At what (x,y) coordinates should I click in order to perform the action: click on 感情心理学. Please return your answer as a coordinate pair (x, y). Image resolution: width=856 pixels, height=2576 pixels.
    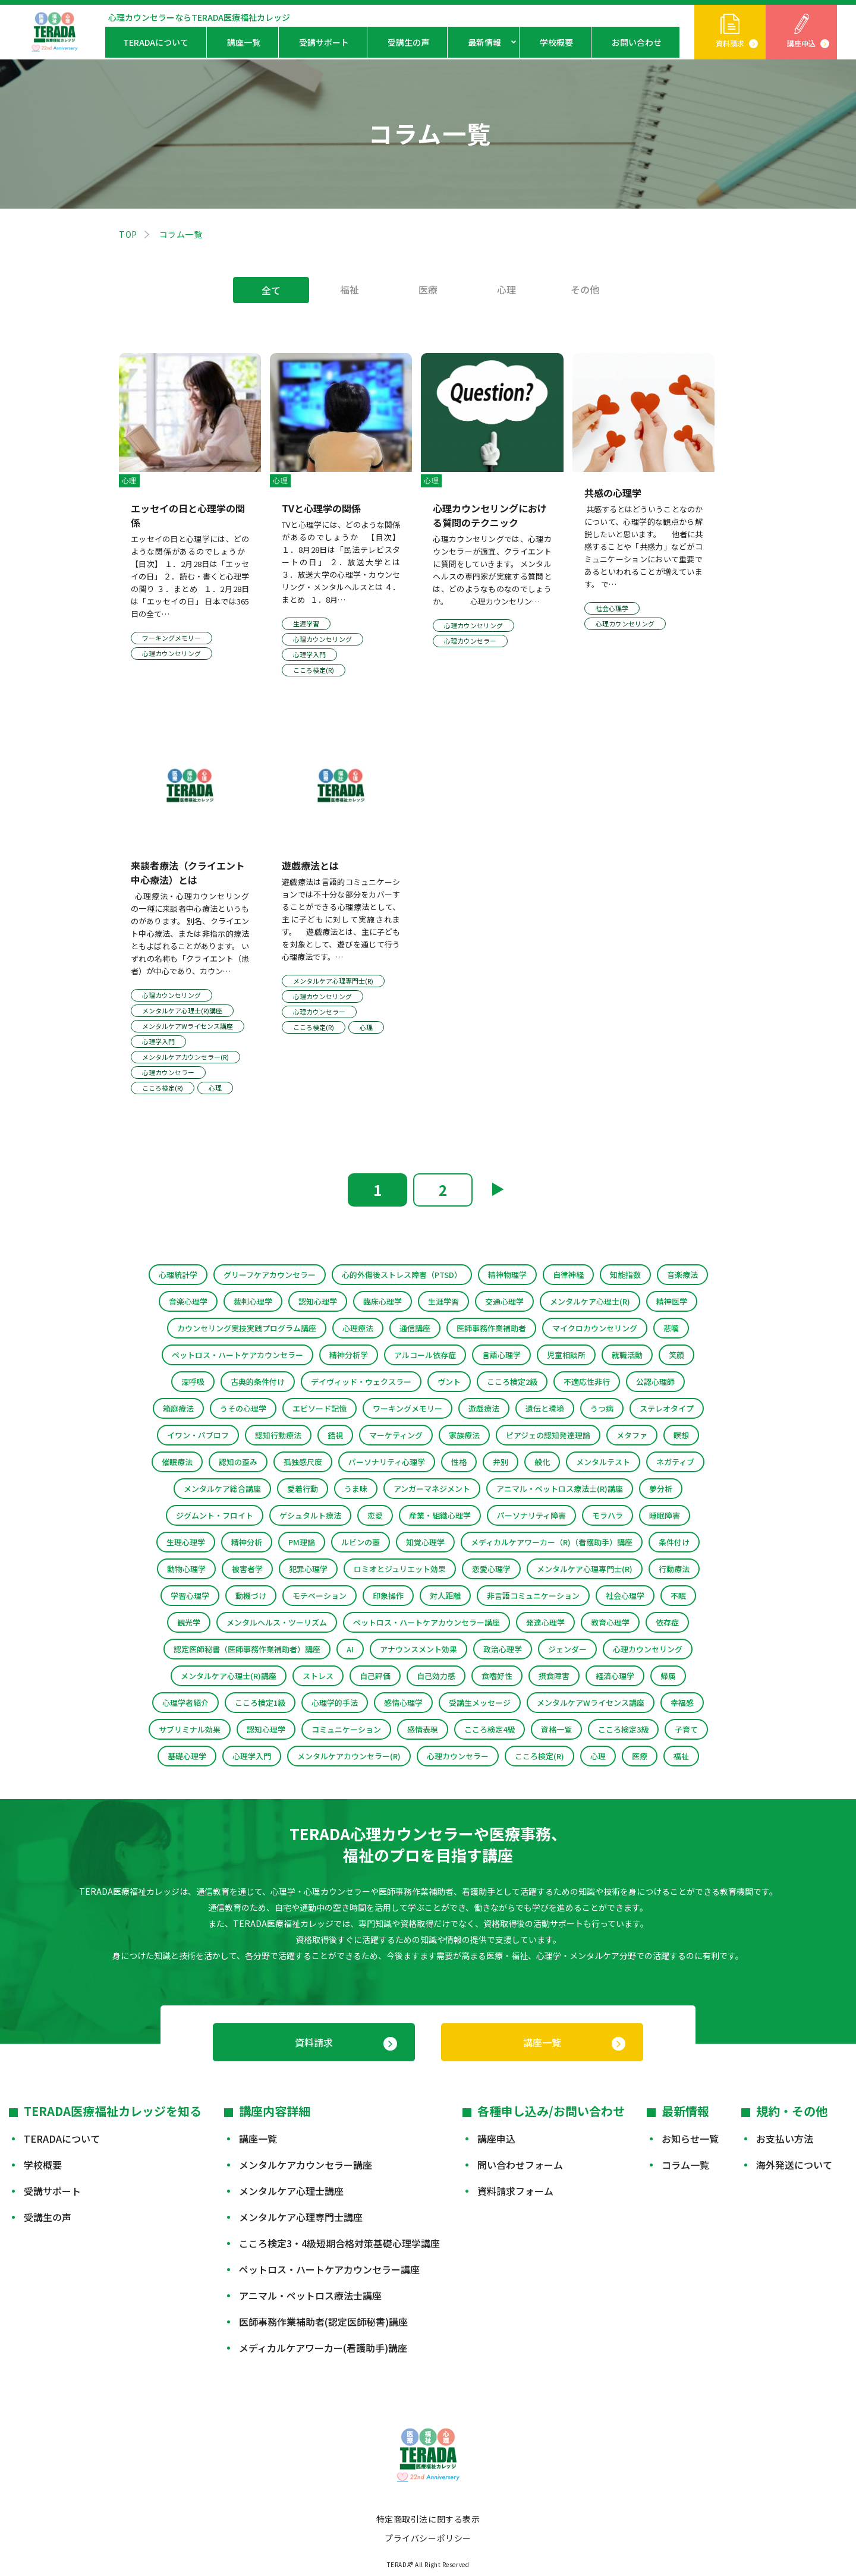
    Looking at the image, I should click on (403, 1702).